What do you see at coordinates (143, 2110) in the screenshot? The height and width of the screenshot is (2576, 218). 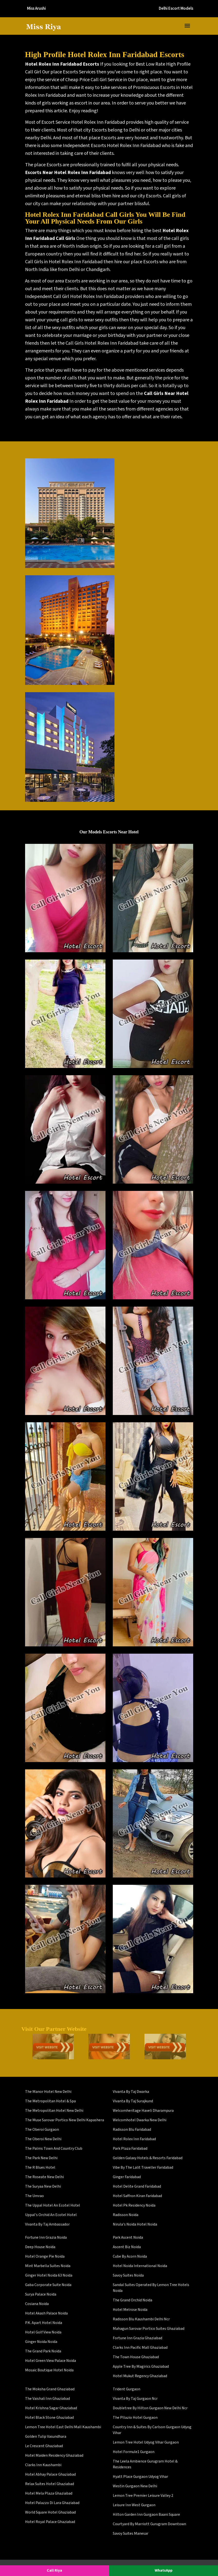 I see `Welcomheritage Haveli Dharampura` at bounding box center [143, 2110].